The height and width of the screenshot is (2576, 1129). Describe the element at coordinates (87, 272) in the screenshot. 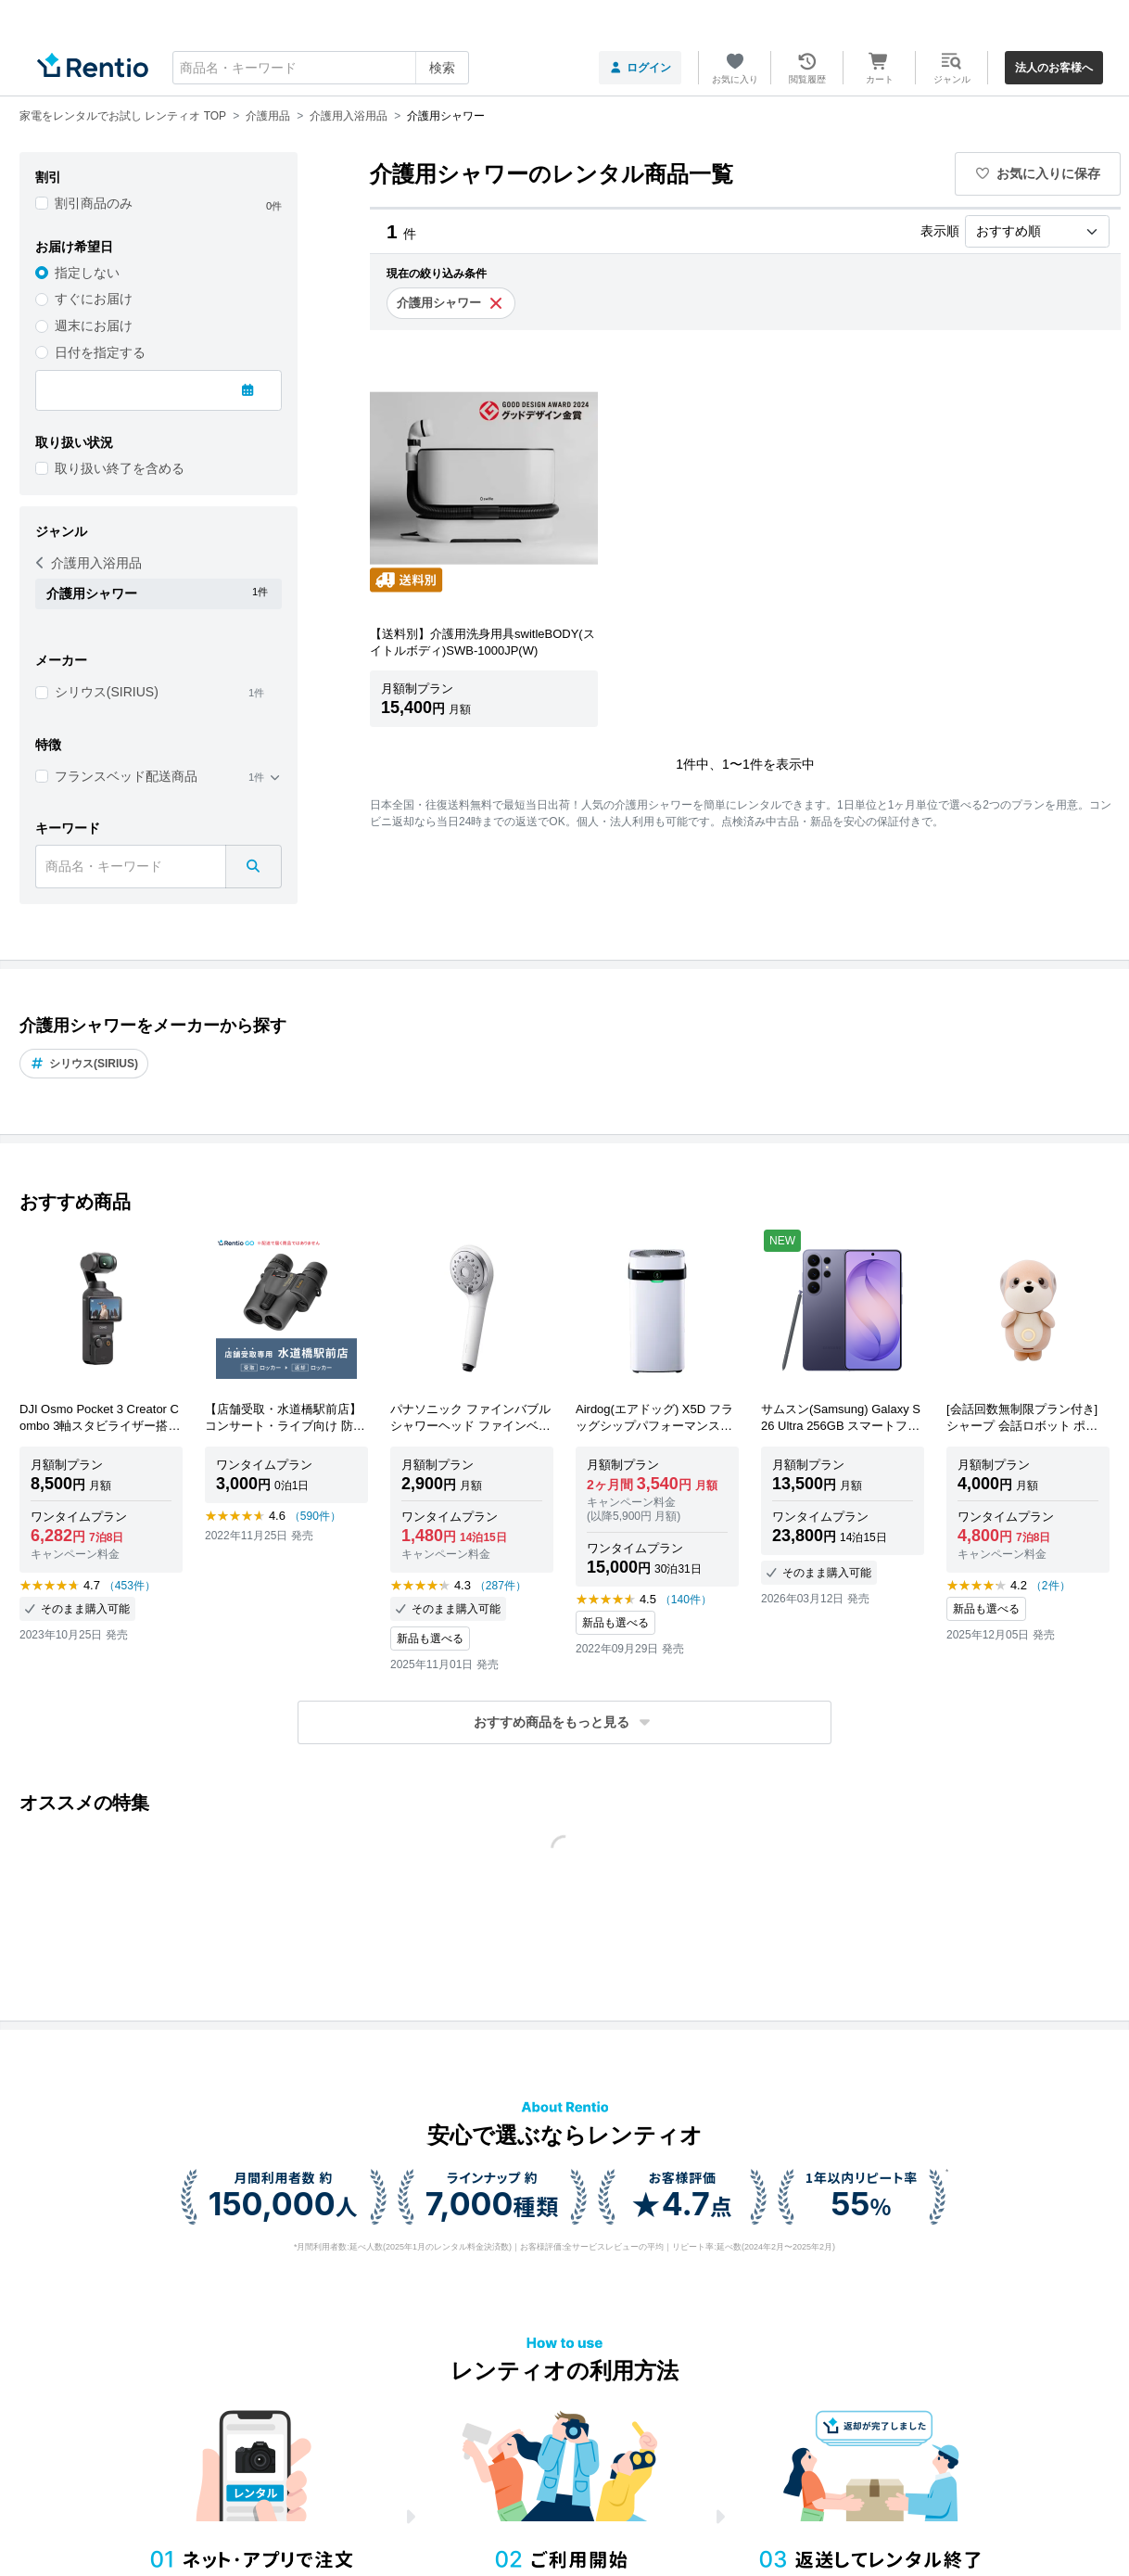

I see `指定しない` at that location.